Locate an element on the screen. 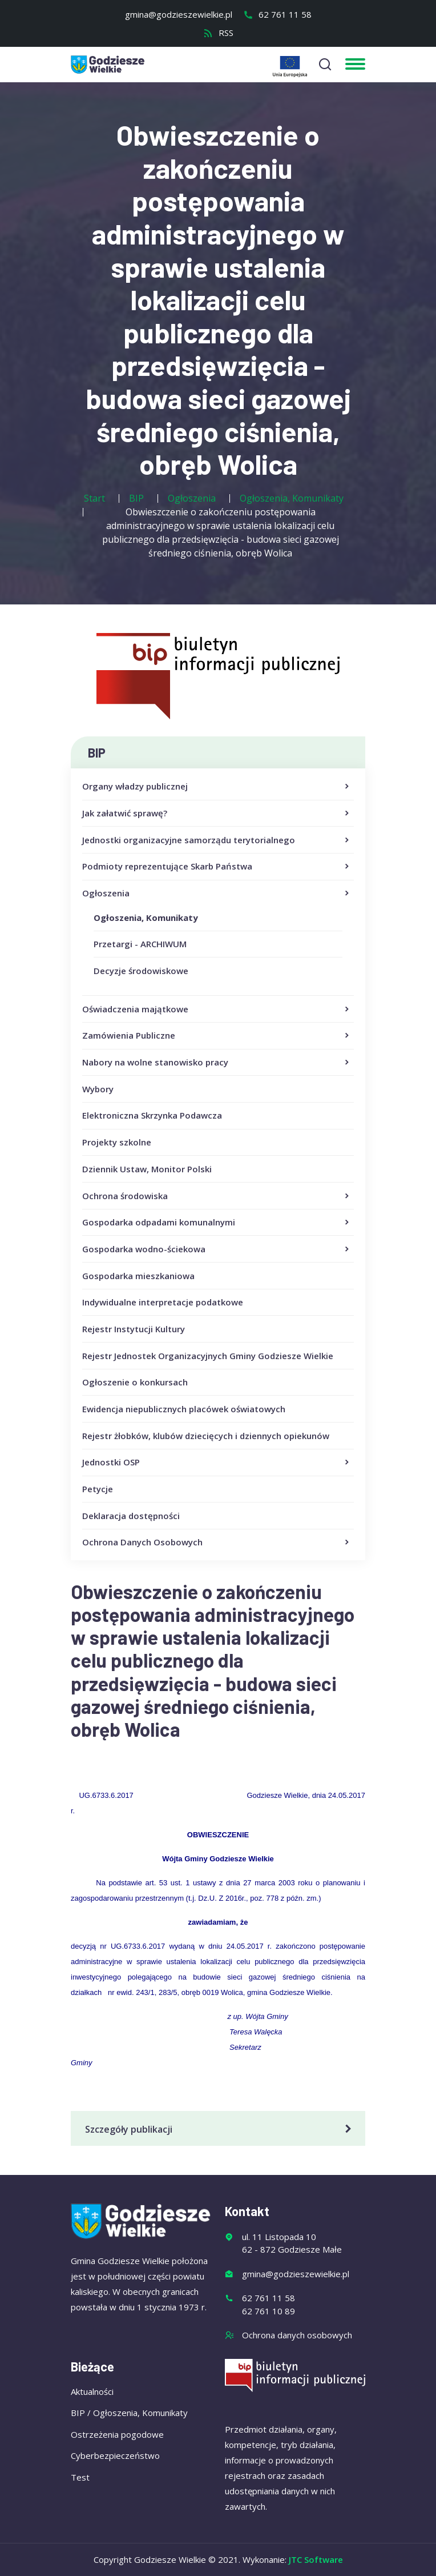 The width and height of the screenshot is (436, 2576). Indywidualne interpretacje podatkowe is located at coordinates (162, 1302).